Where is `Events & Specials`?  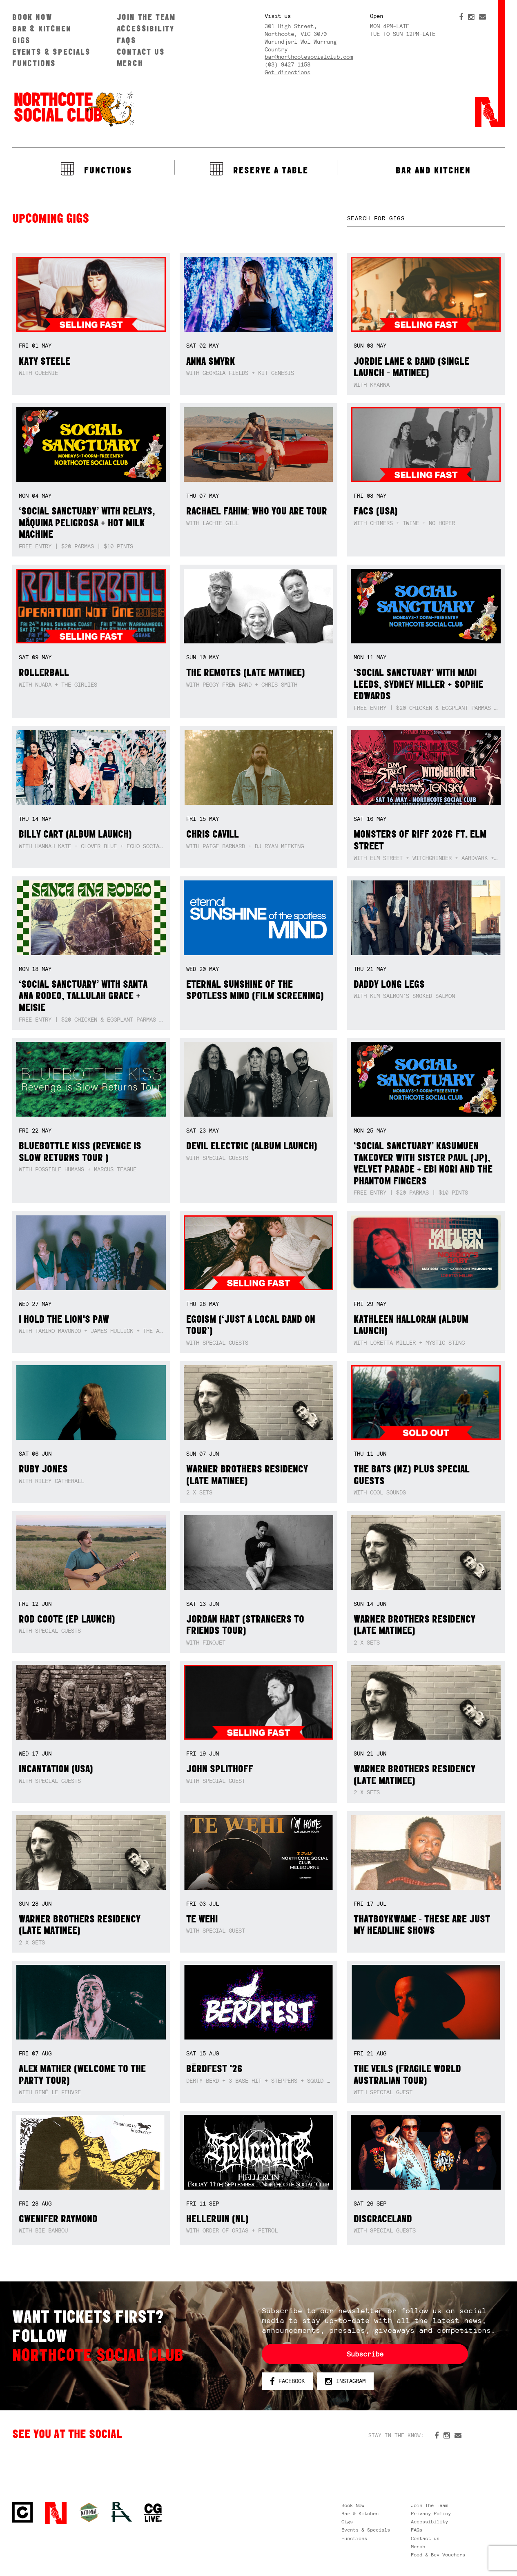
Events & Specials is located at coordinates (51, 51).